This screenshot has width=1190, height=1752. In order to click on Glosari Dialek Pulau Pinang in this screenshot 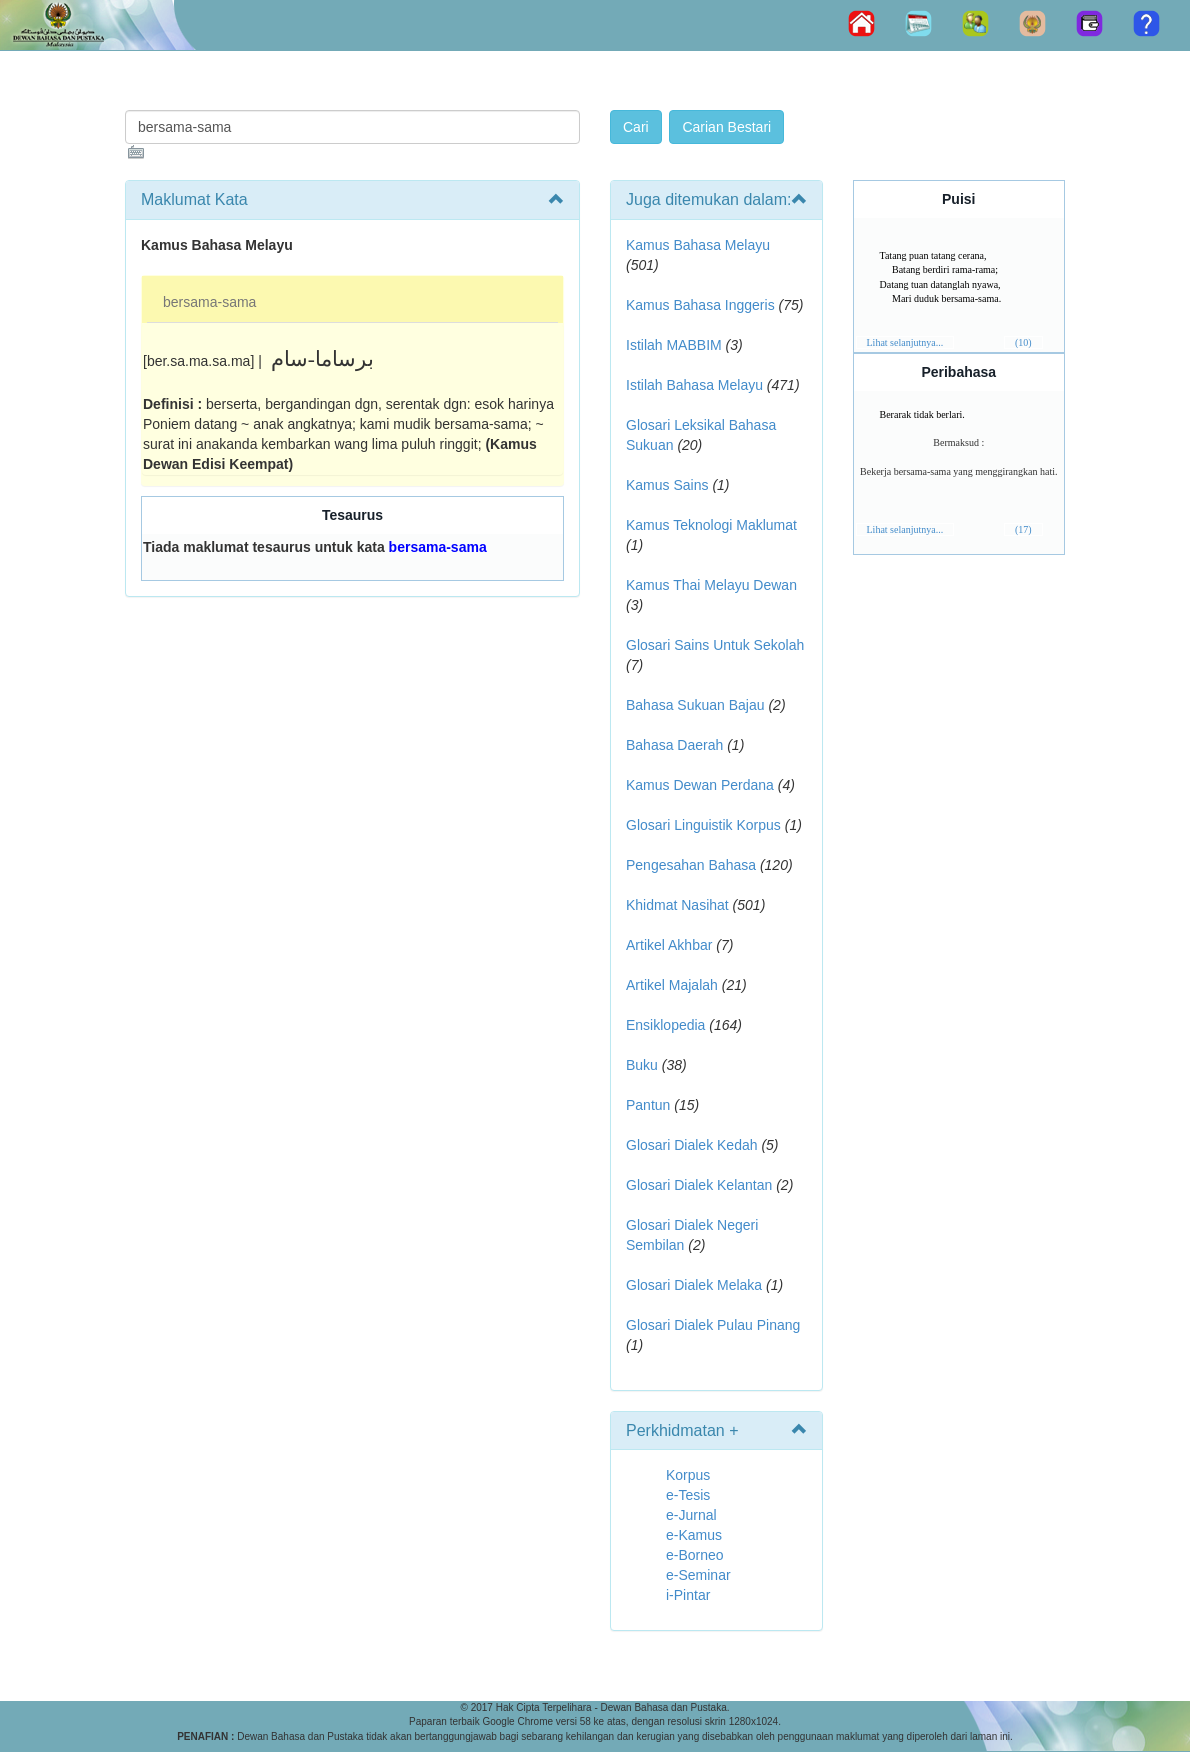, I will do `click(713, 1325)`.